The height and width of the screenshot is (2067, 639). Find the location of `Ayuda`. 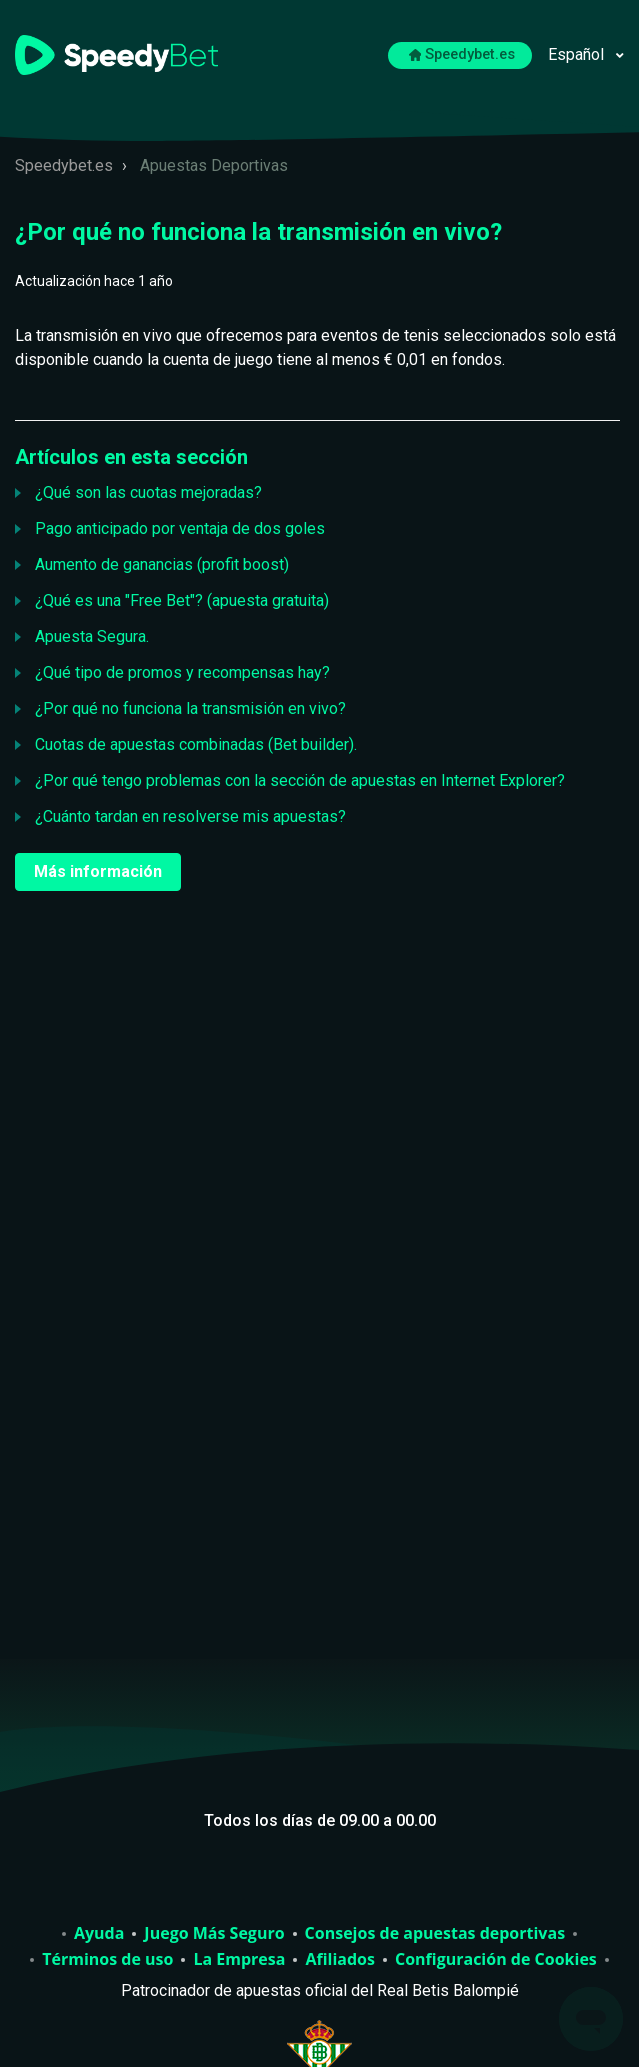

Ayuda is located at coordinates (99, 1934).